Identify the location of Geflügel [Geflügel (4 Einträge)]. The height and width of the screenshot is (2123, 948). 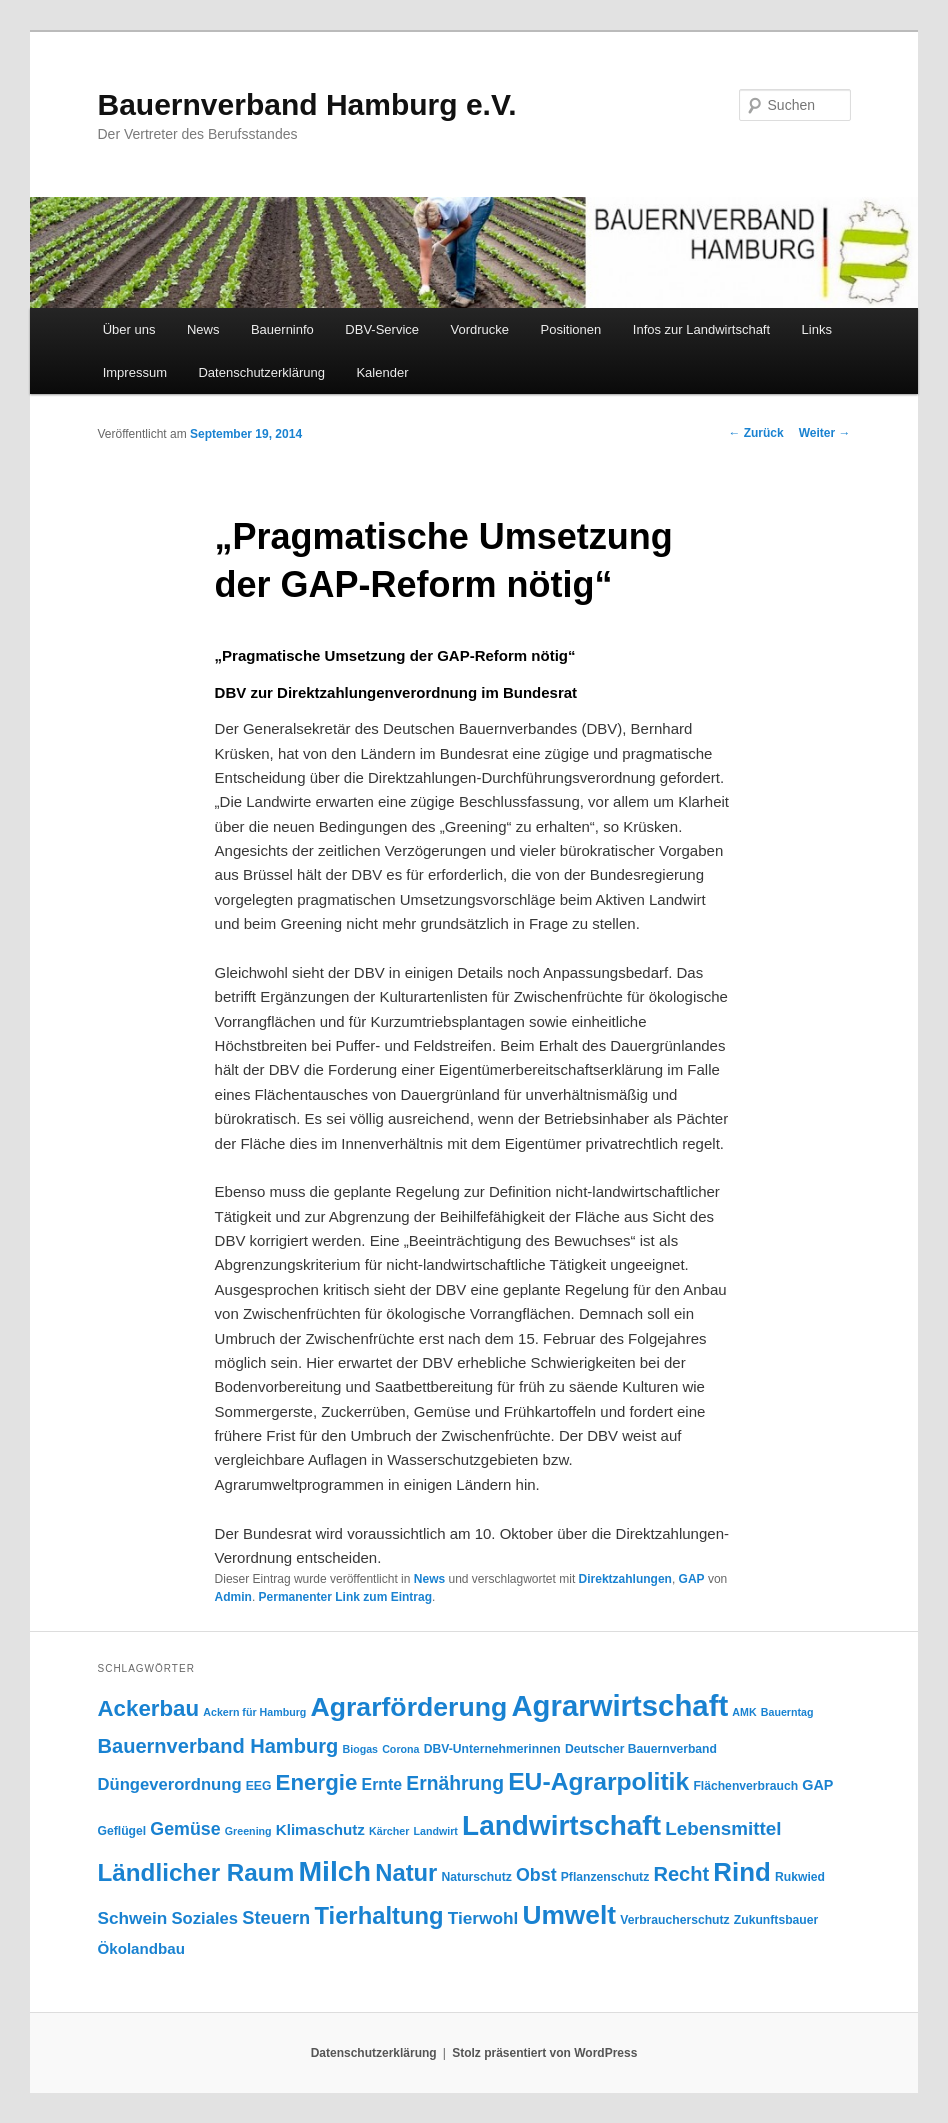
(121, 1831).